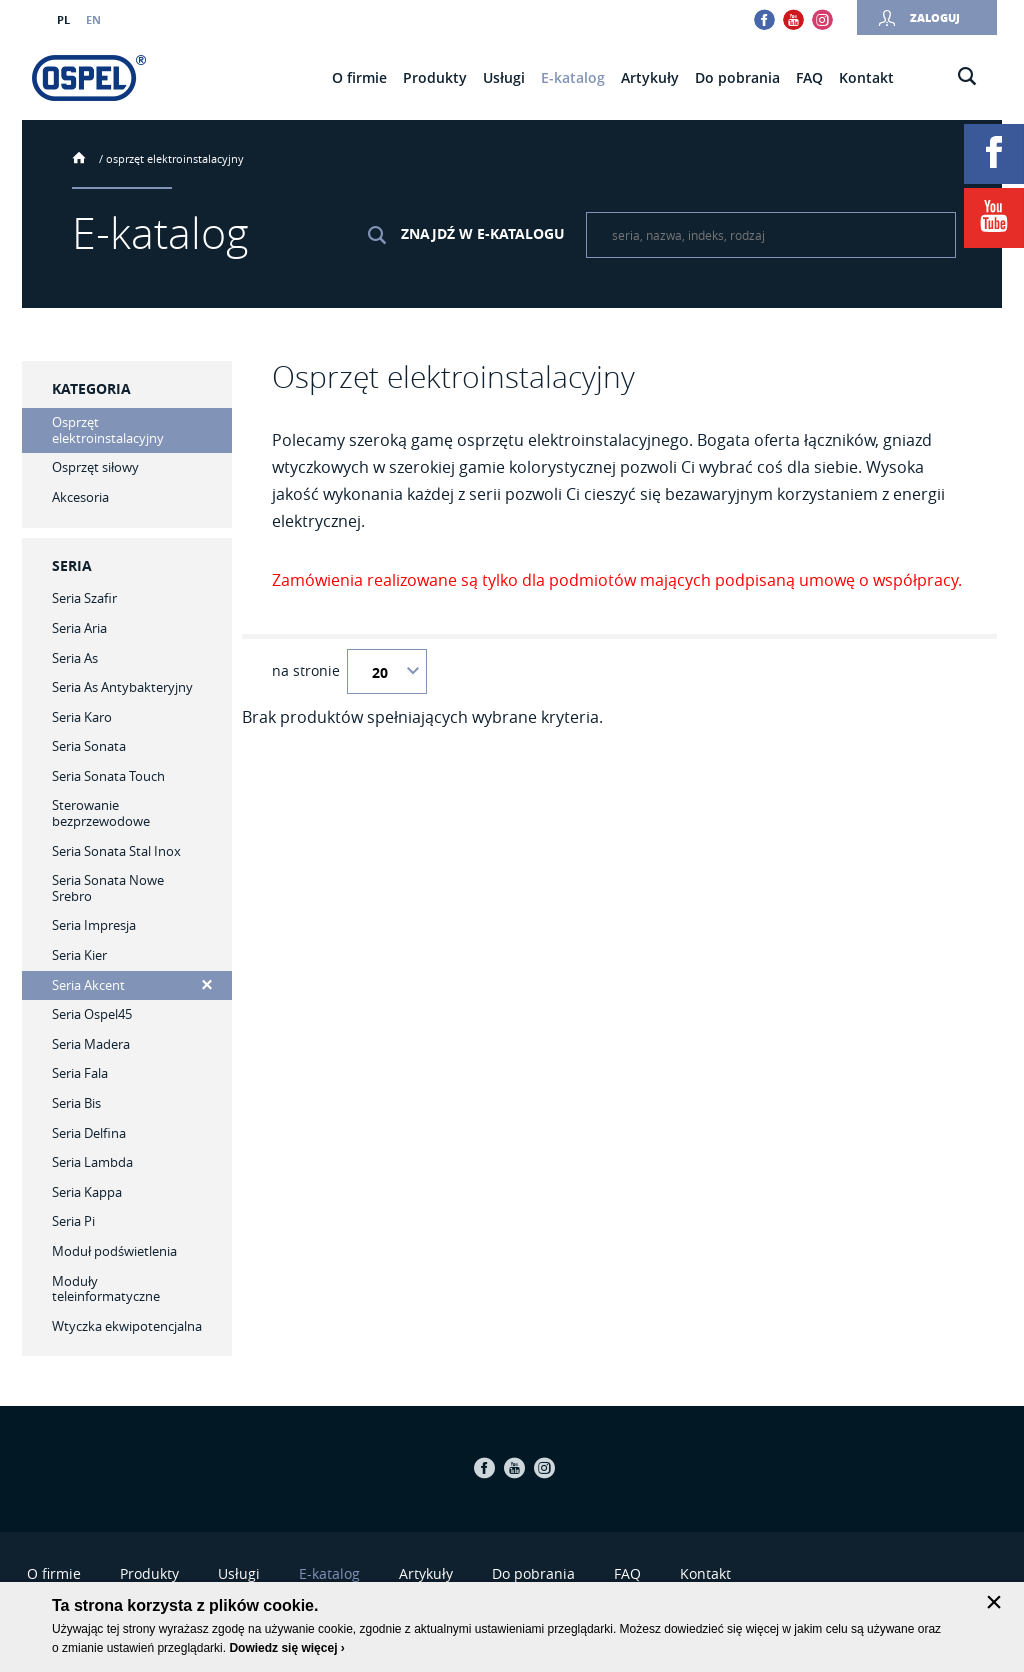 Image resolution: width=1024 pixels, height=1672 pixels. Describe the element at coordinates (92, 1162) in the screenshot. I see `Seria Lambda` at that location.